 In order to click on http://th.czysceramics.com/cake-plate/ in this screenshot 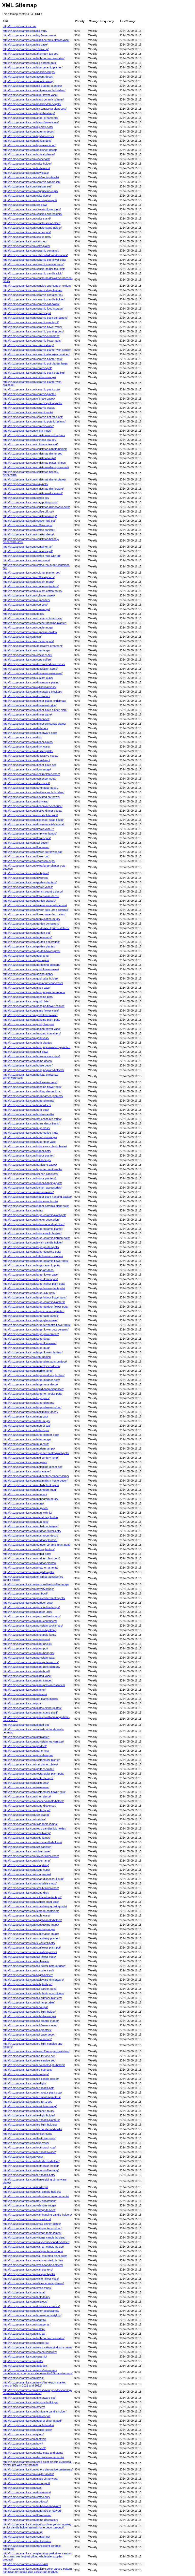, I will do `click(26, 245)`.